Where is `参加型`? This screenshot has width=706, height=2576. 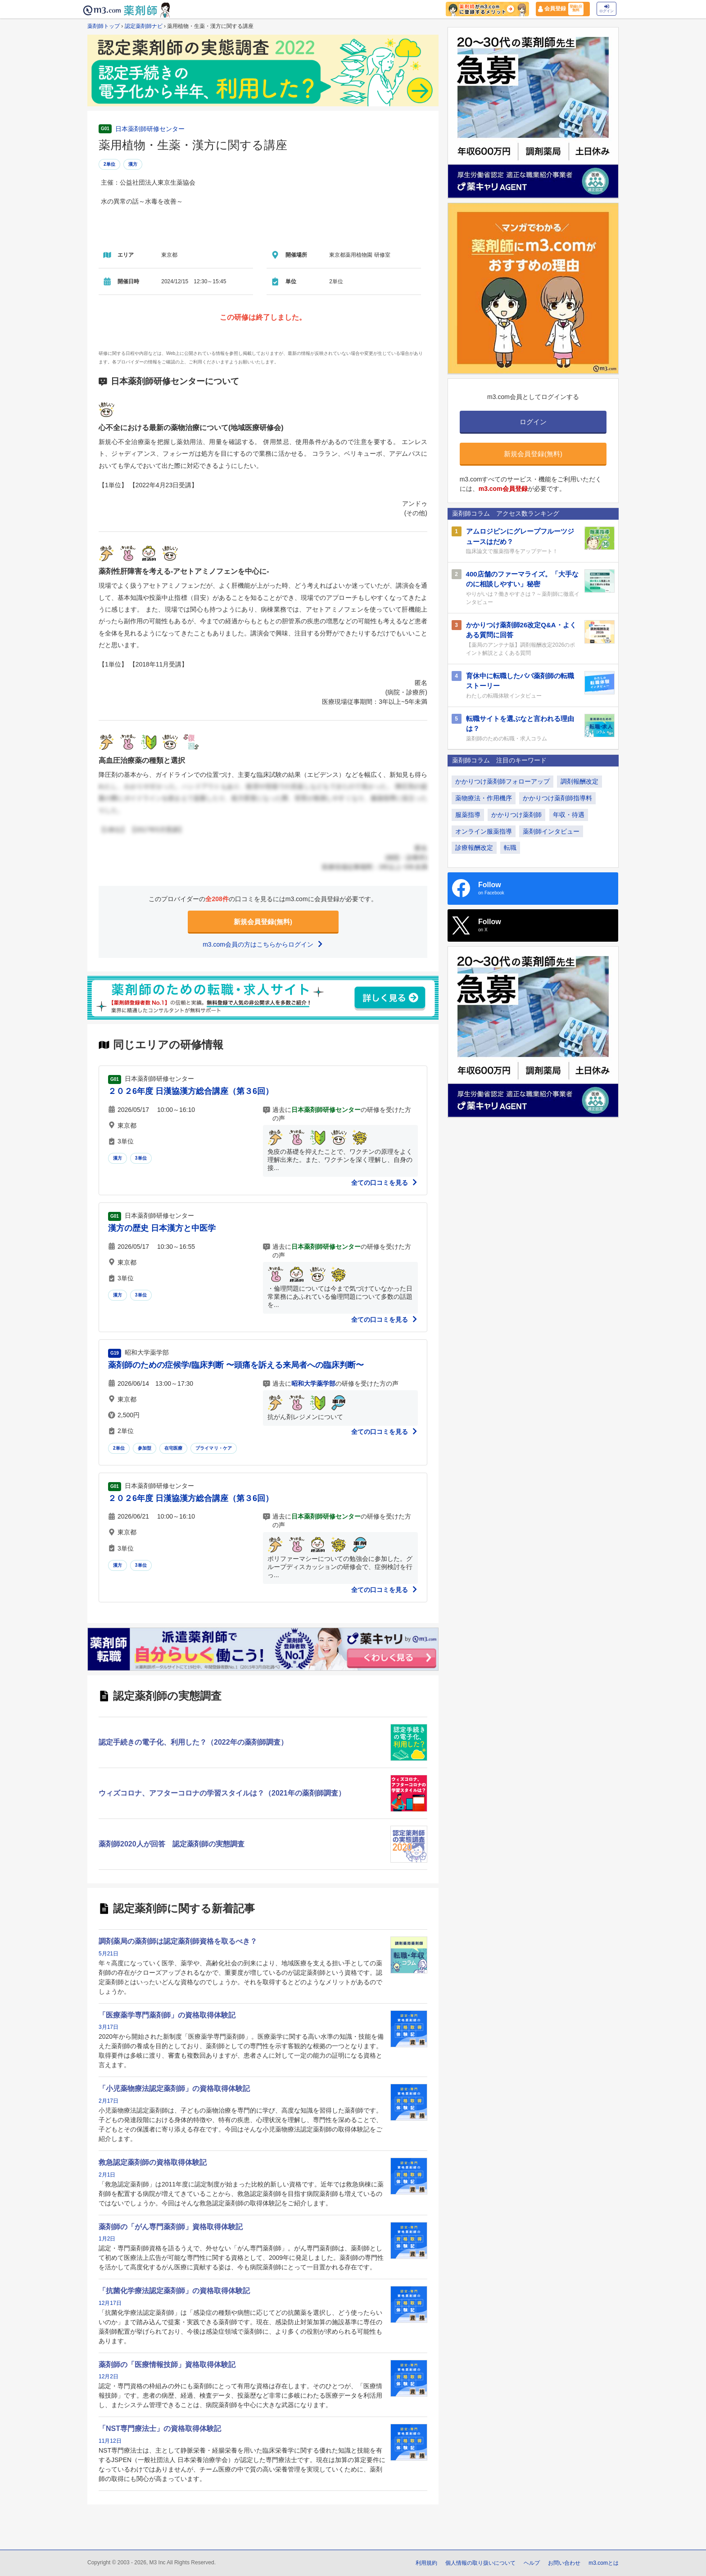 参加型 is located at coordinates (145, 1448).